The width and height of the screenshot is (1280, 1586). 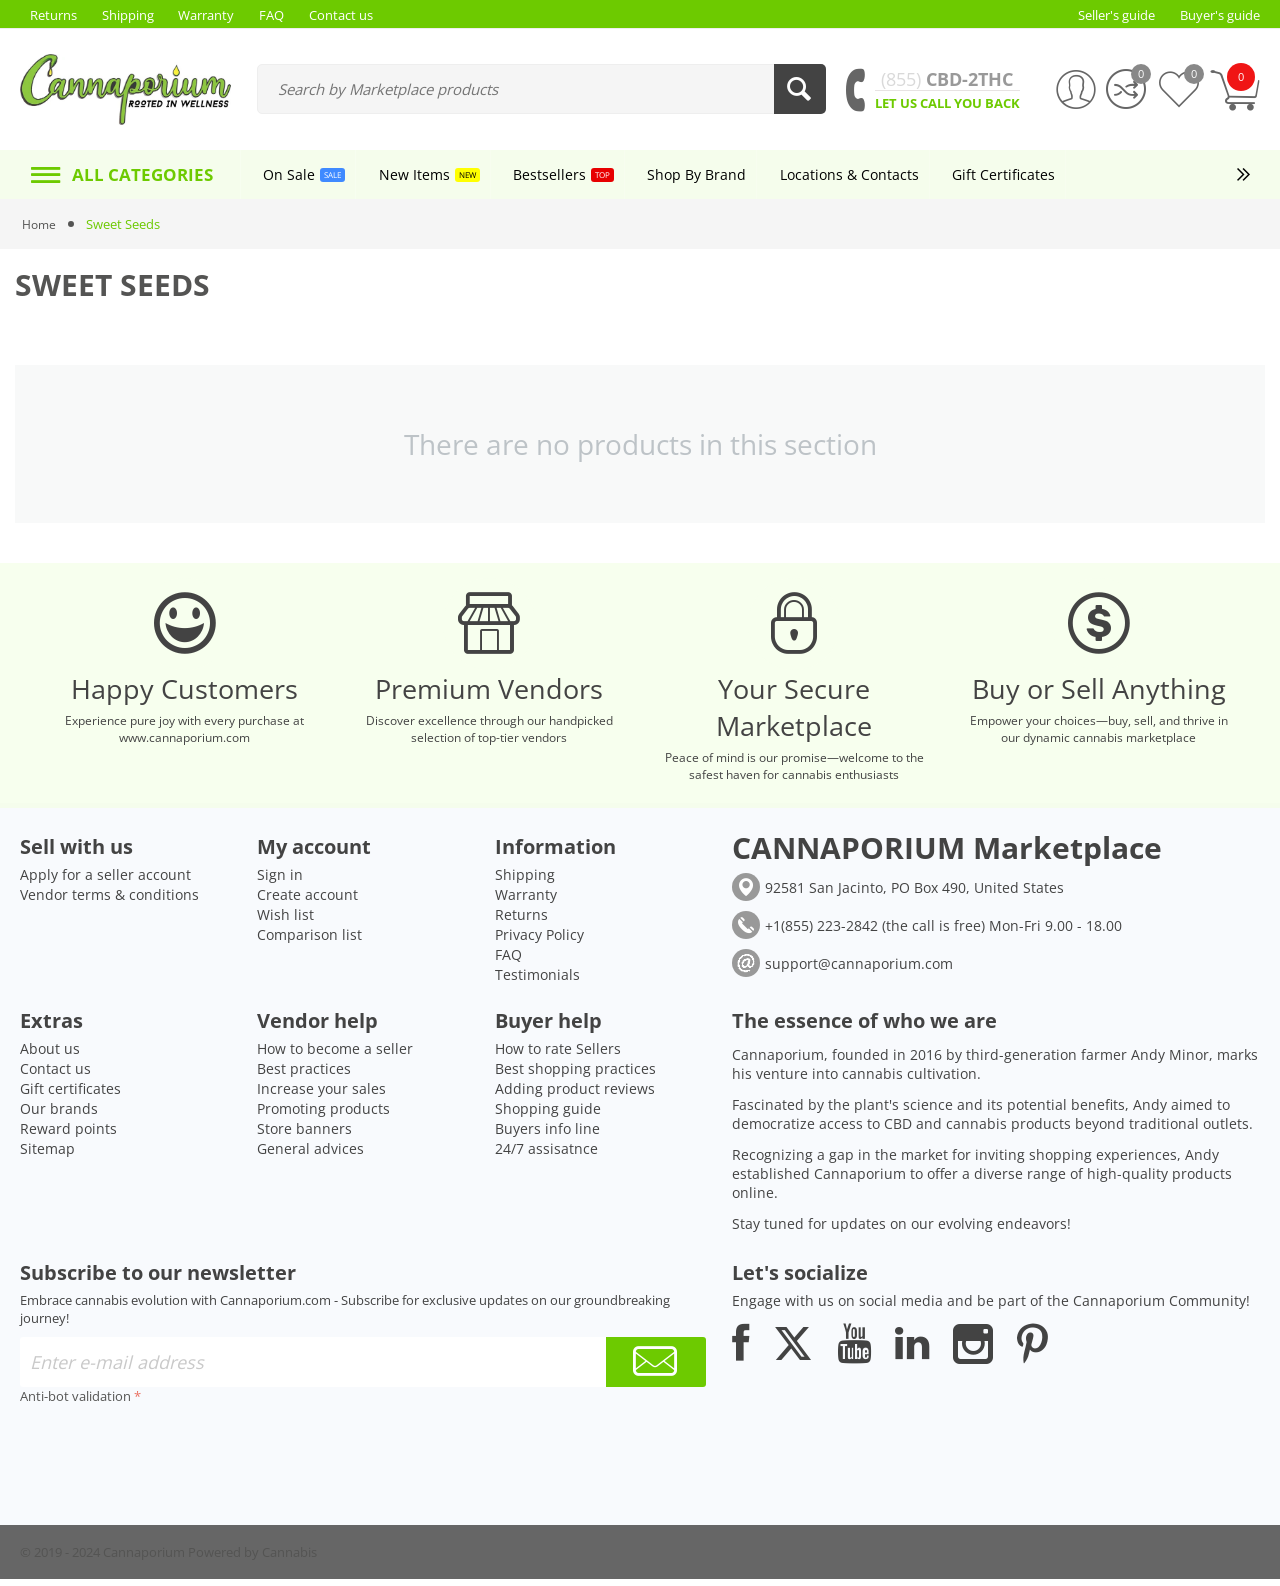 What do you see at coordinates (521, 921) in the screenshot?
I see `Returns` at bounding box center [521, 921].